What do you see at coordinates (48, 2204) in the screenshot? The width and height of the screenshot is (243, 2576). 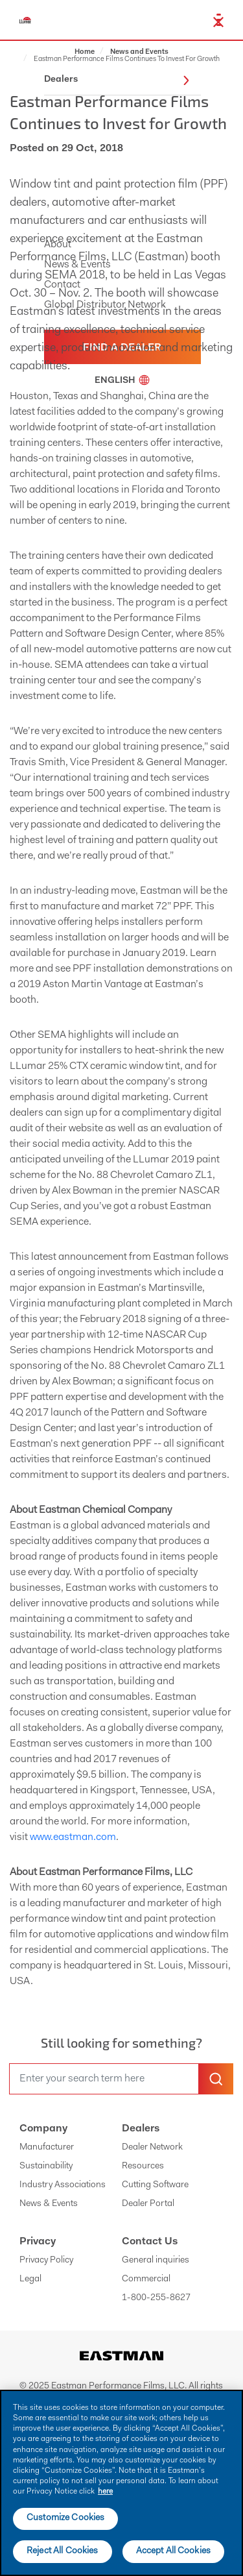 I see `News & Events` at bounding box center [48, 2204].